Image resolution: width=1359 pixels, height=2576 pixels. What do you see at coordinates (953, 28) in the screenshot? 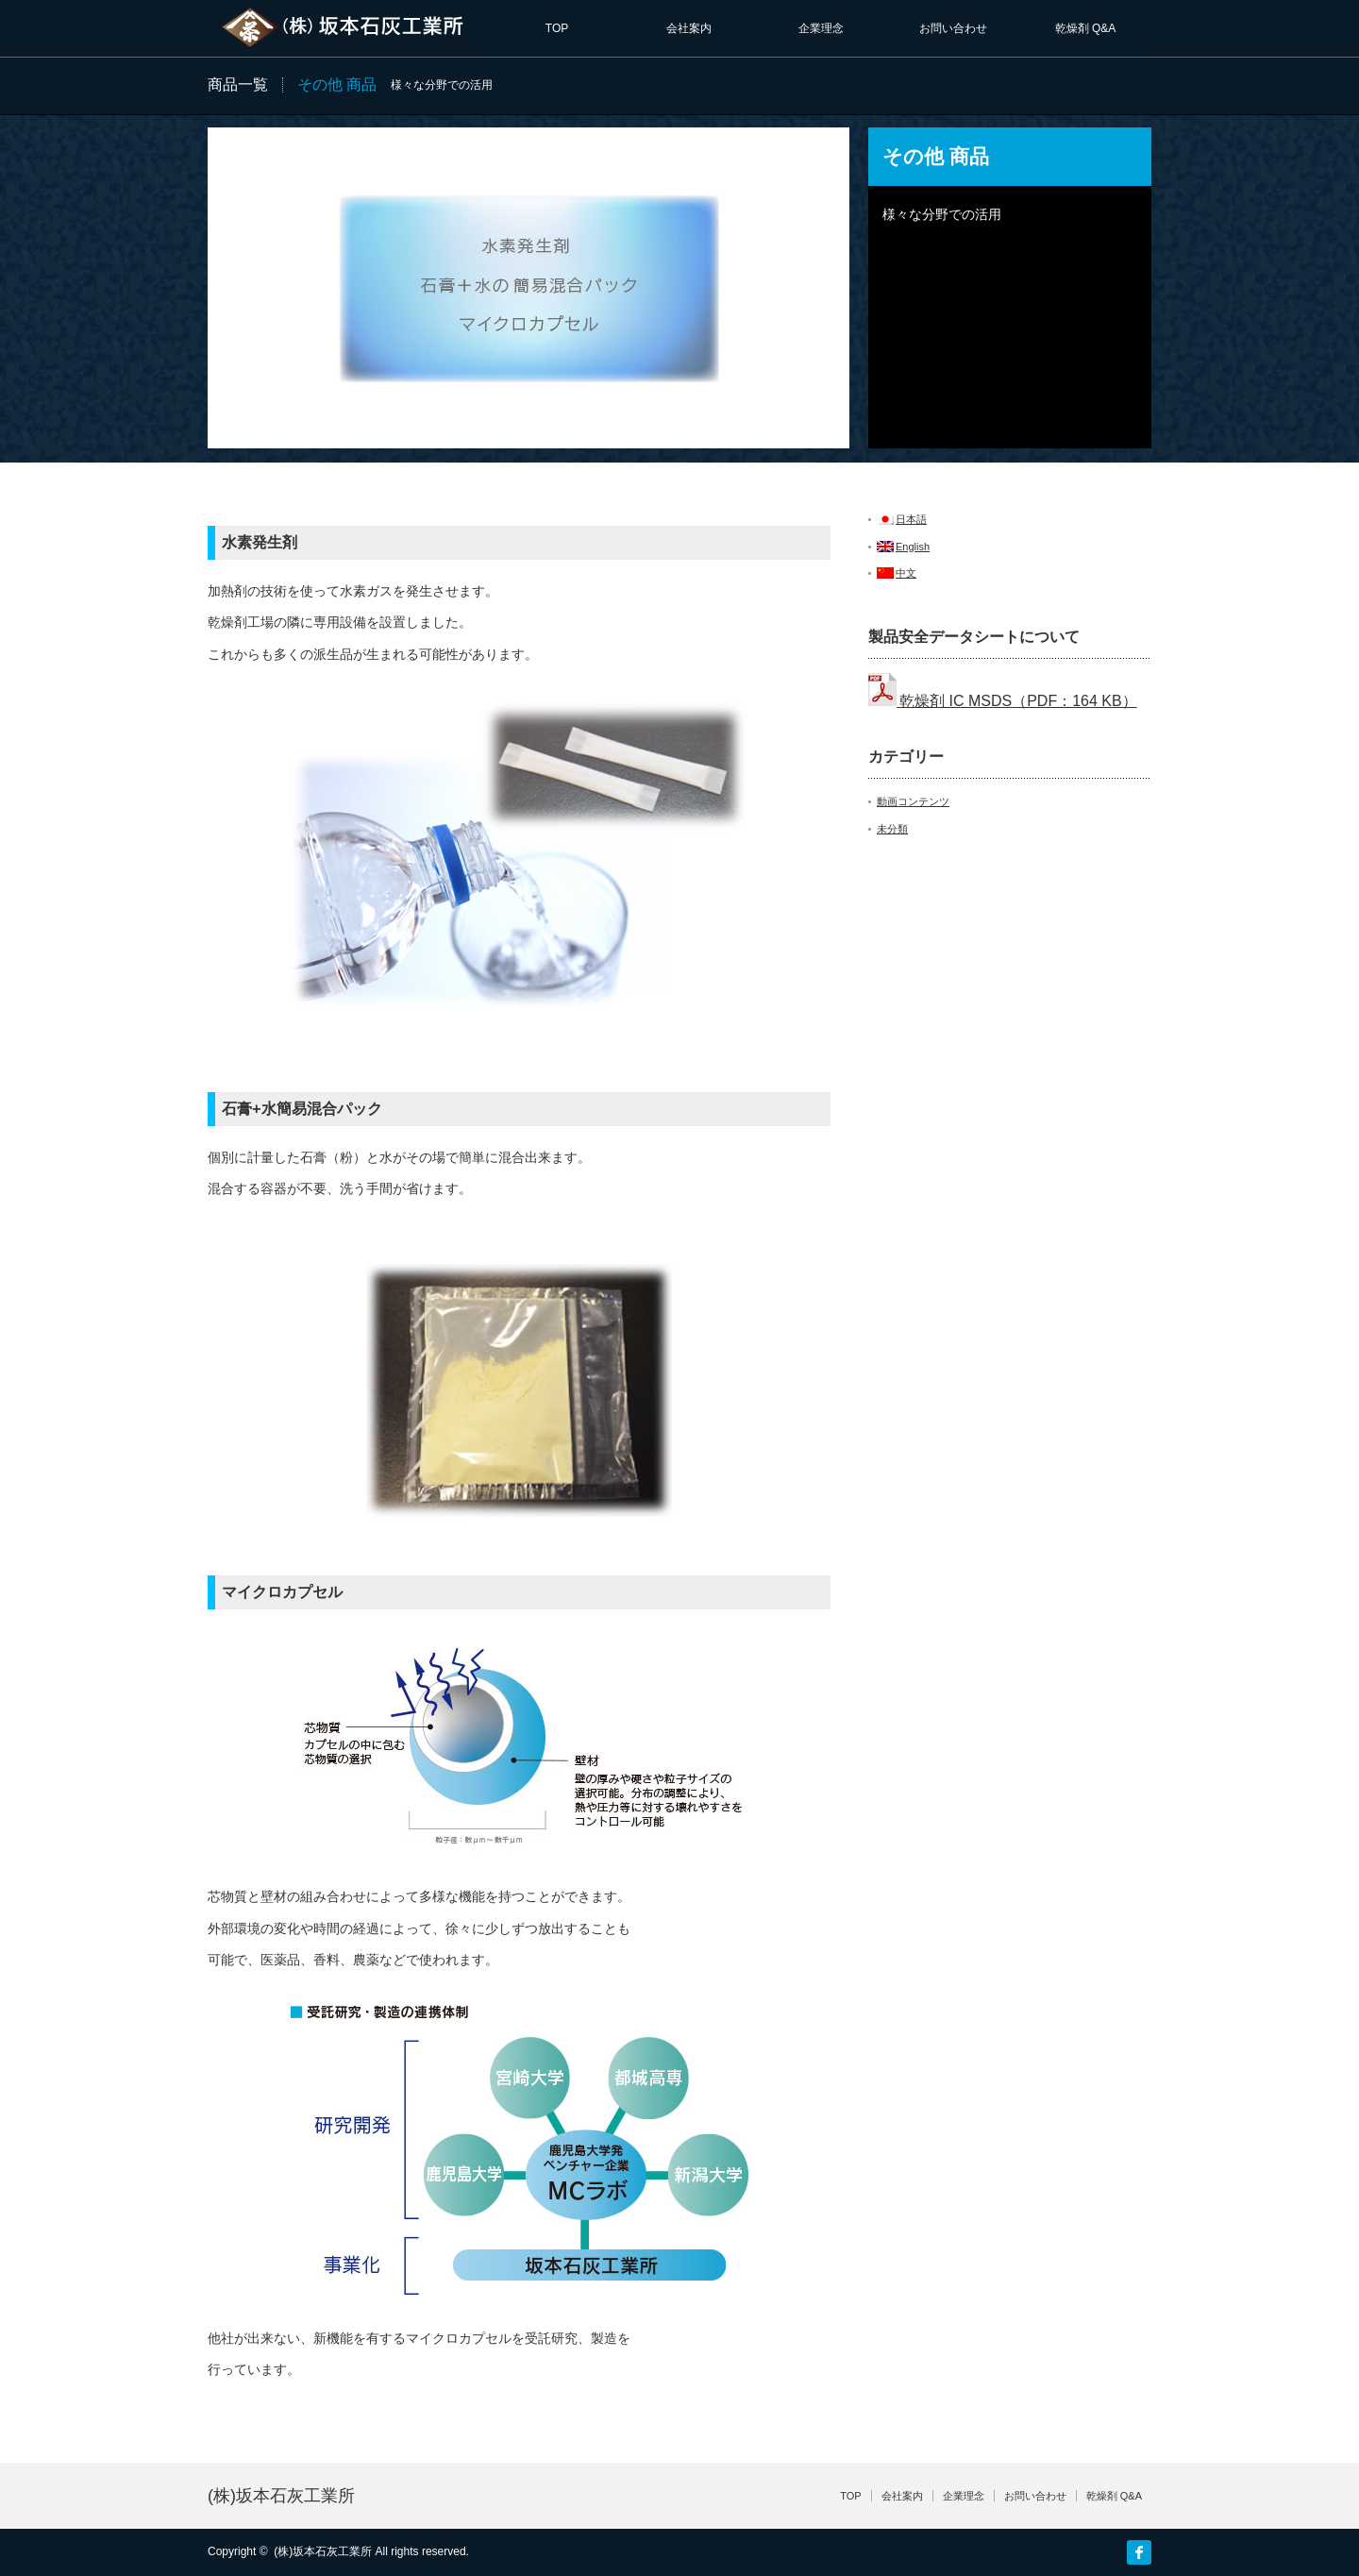
I see `お問い合わせ` at bounding box center [953, 28].